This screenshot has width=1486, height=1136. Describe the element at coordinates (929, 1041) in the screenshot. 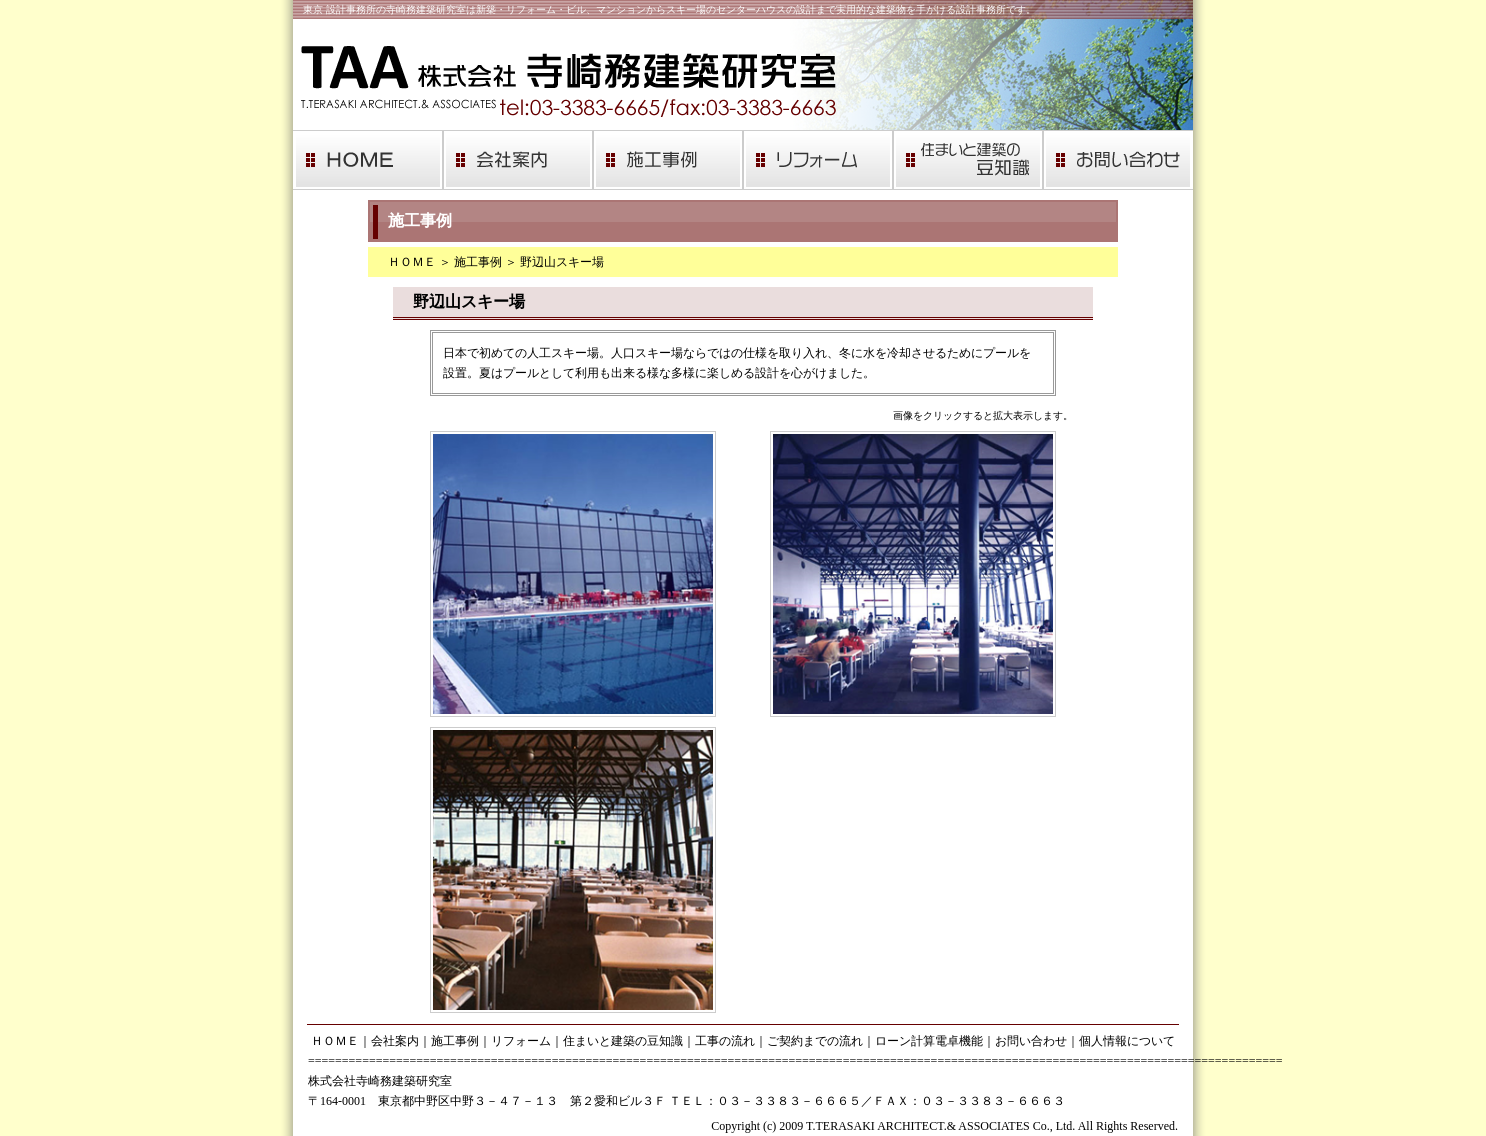

I see `ローン計算電卓機能` at that location.